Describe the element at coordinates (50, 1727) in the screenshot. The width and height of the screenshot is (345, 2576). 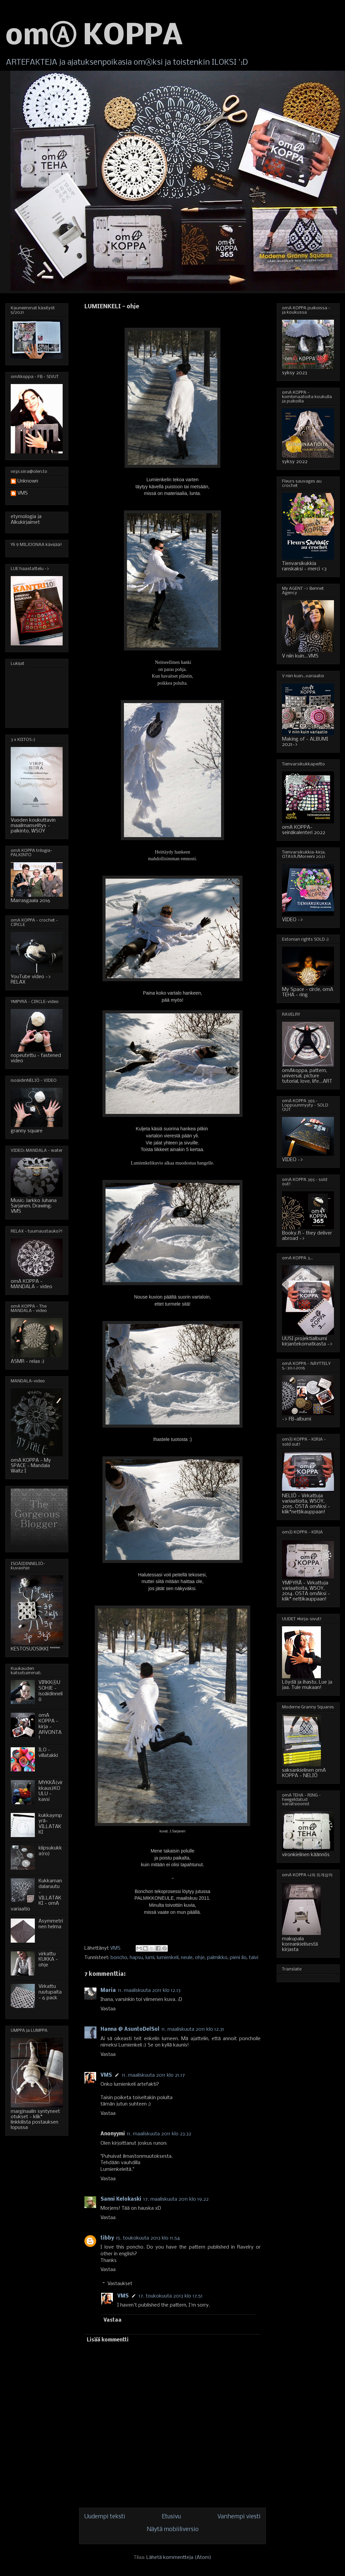
I see `omA KOPPA - kirja - ARVONTA!` at that location.